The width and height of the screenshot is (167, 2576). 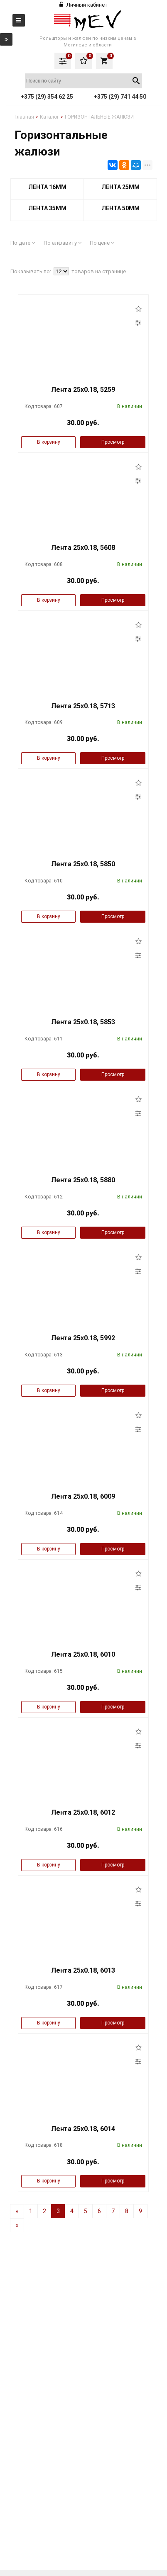 What do you see at coordinates (83, 1812) in the screenshot?
I see `Лента 25x0.18, 6012` at bounding box center [83, 1812].